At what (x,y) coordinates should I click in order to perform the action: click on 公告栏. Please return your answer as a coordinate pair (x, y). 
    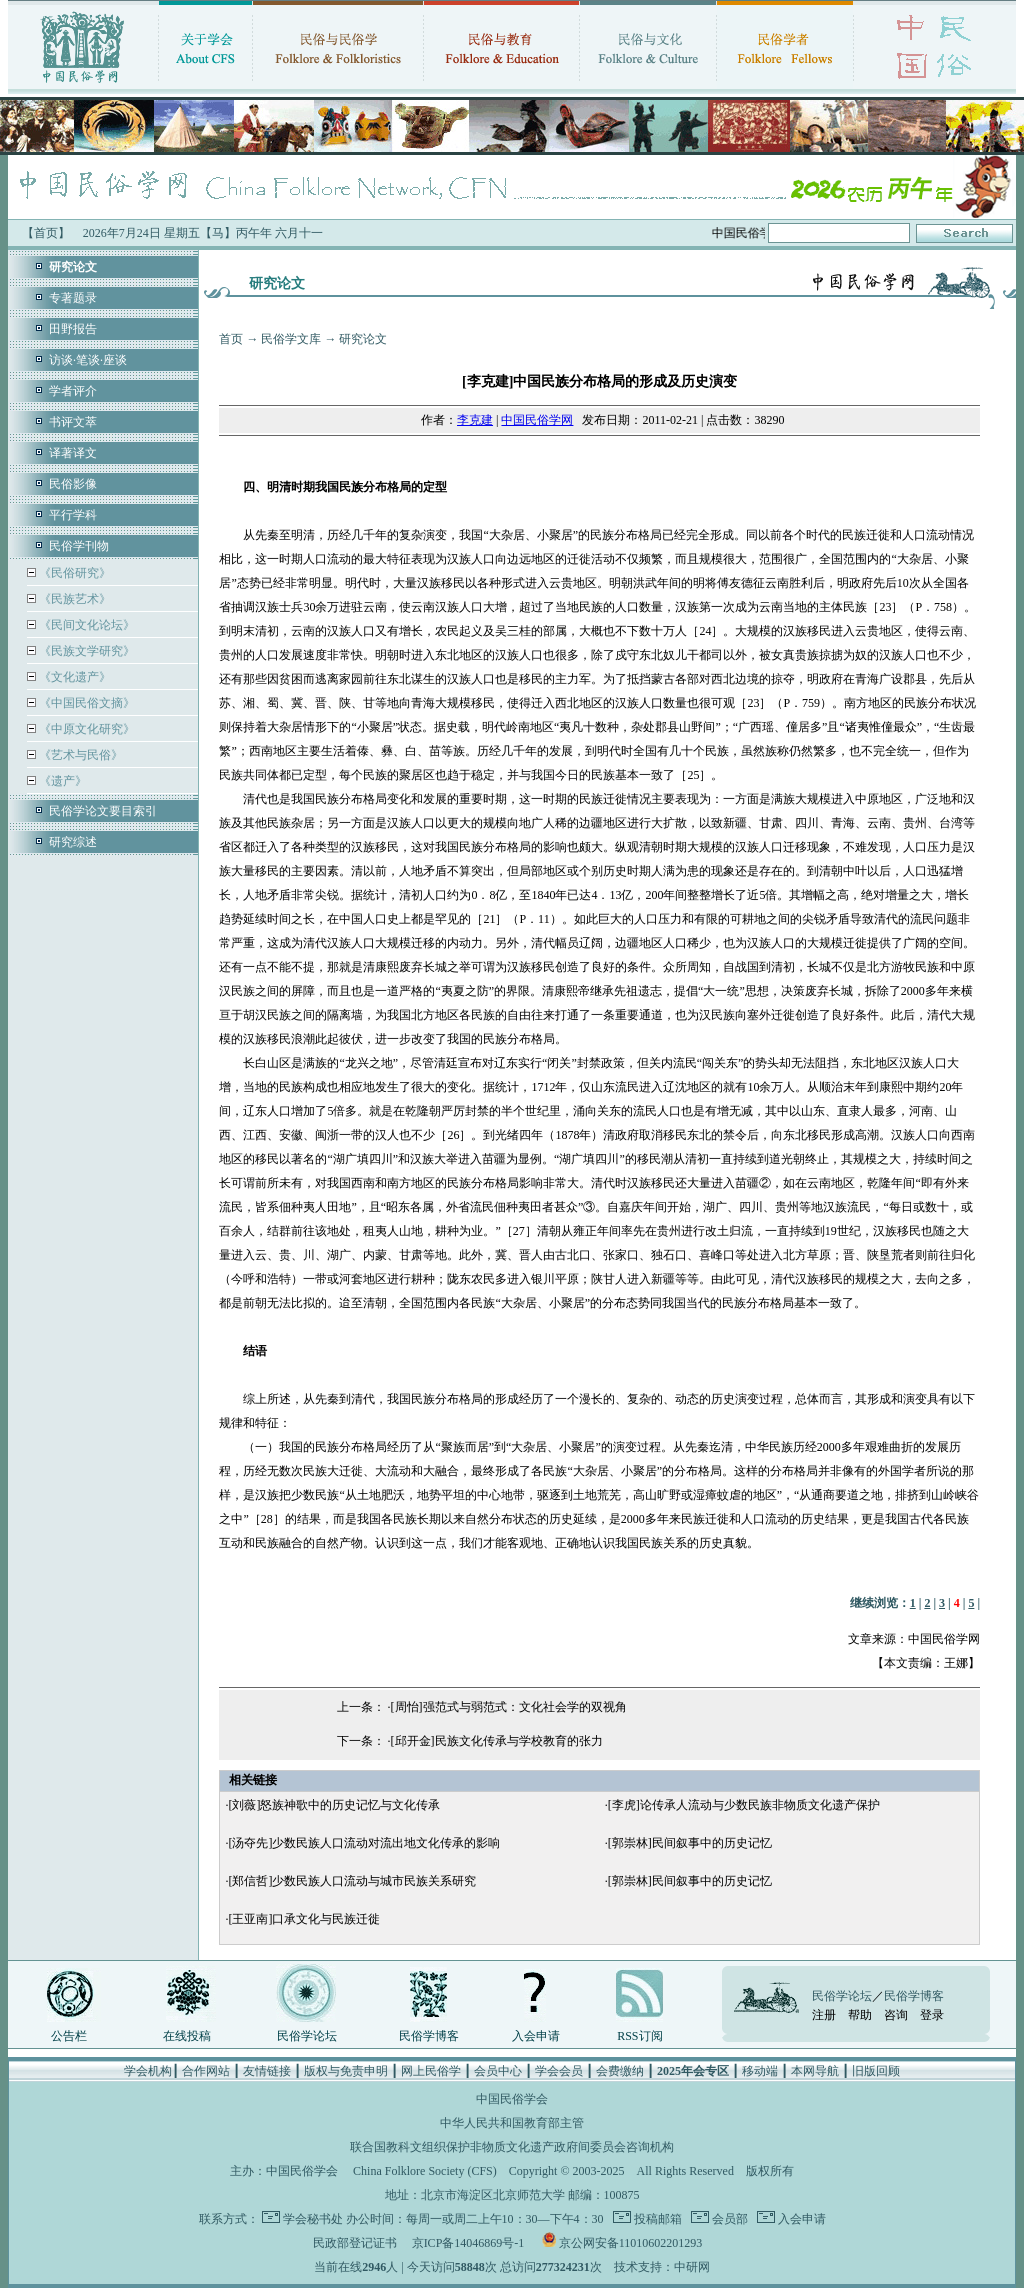
    Looking at the image, I should click on (69, 2036).